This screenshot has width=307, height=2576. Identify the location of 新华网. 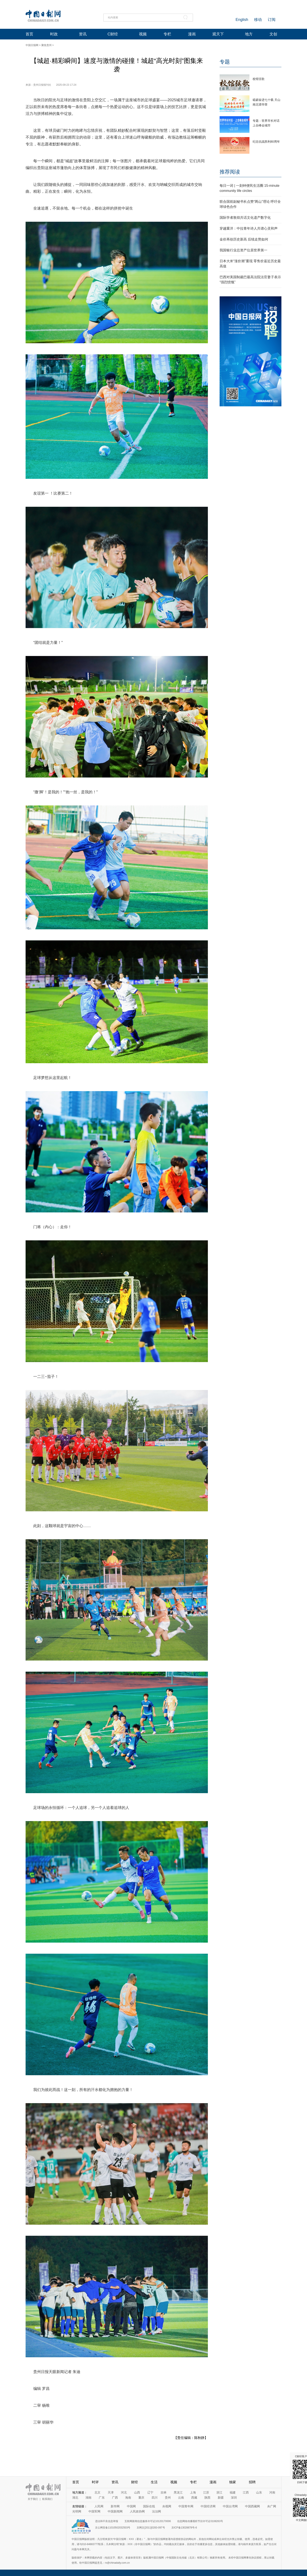
(115, 2506).